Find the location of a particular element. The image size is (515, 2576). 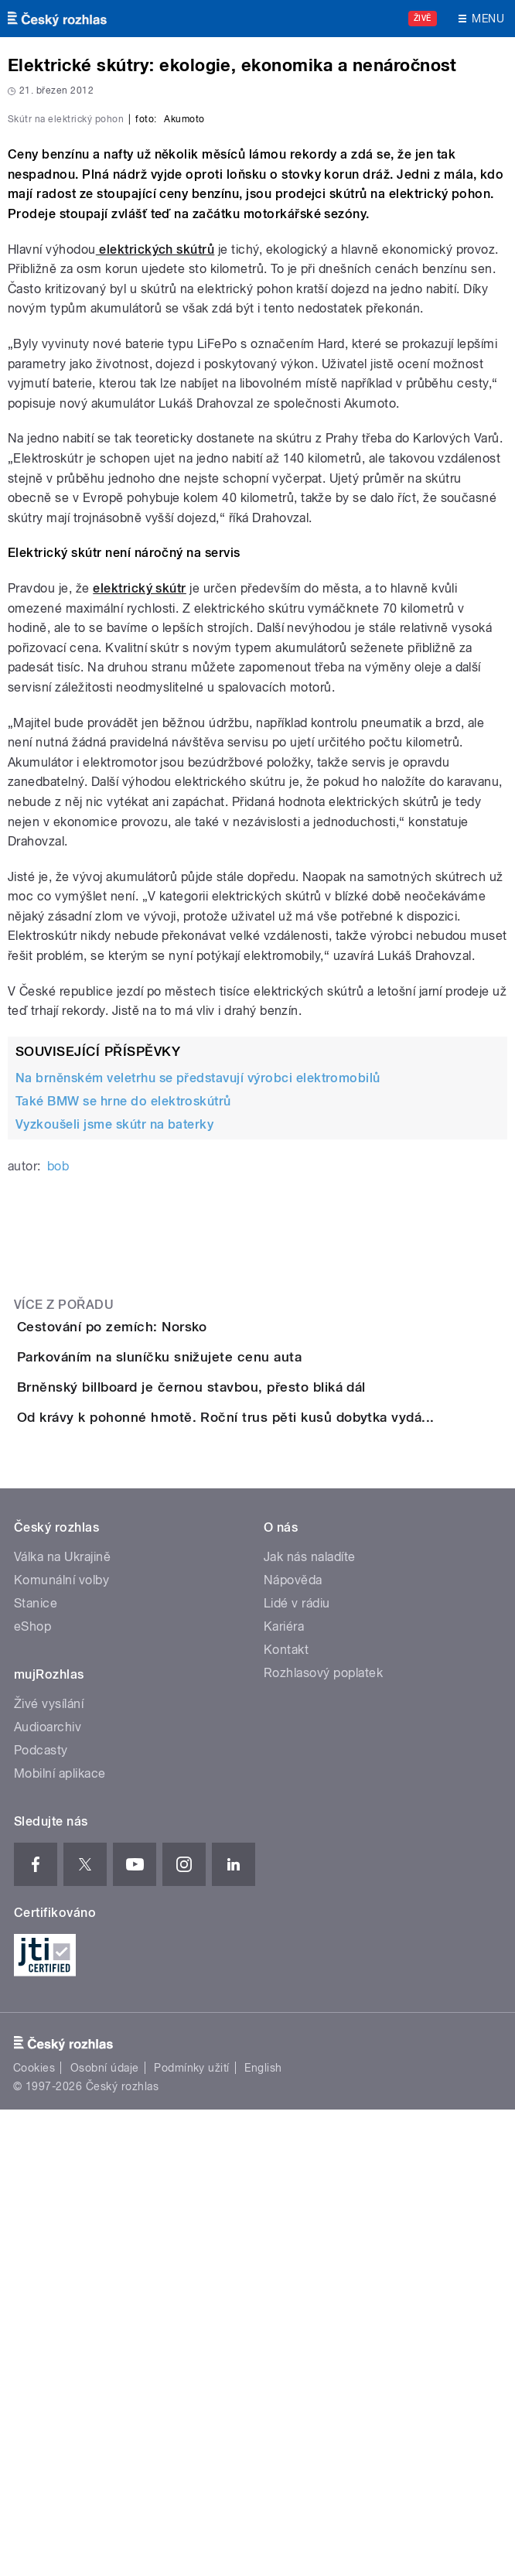

Parkováním na sluníčku snižujete cenu auta is located at coordinates (221, 1690).